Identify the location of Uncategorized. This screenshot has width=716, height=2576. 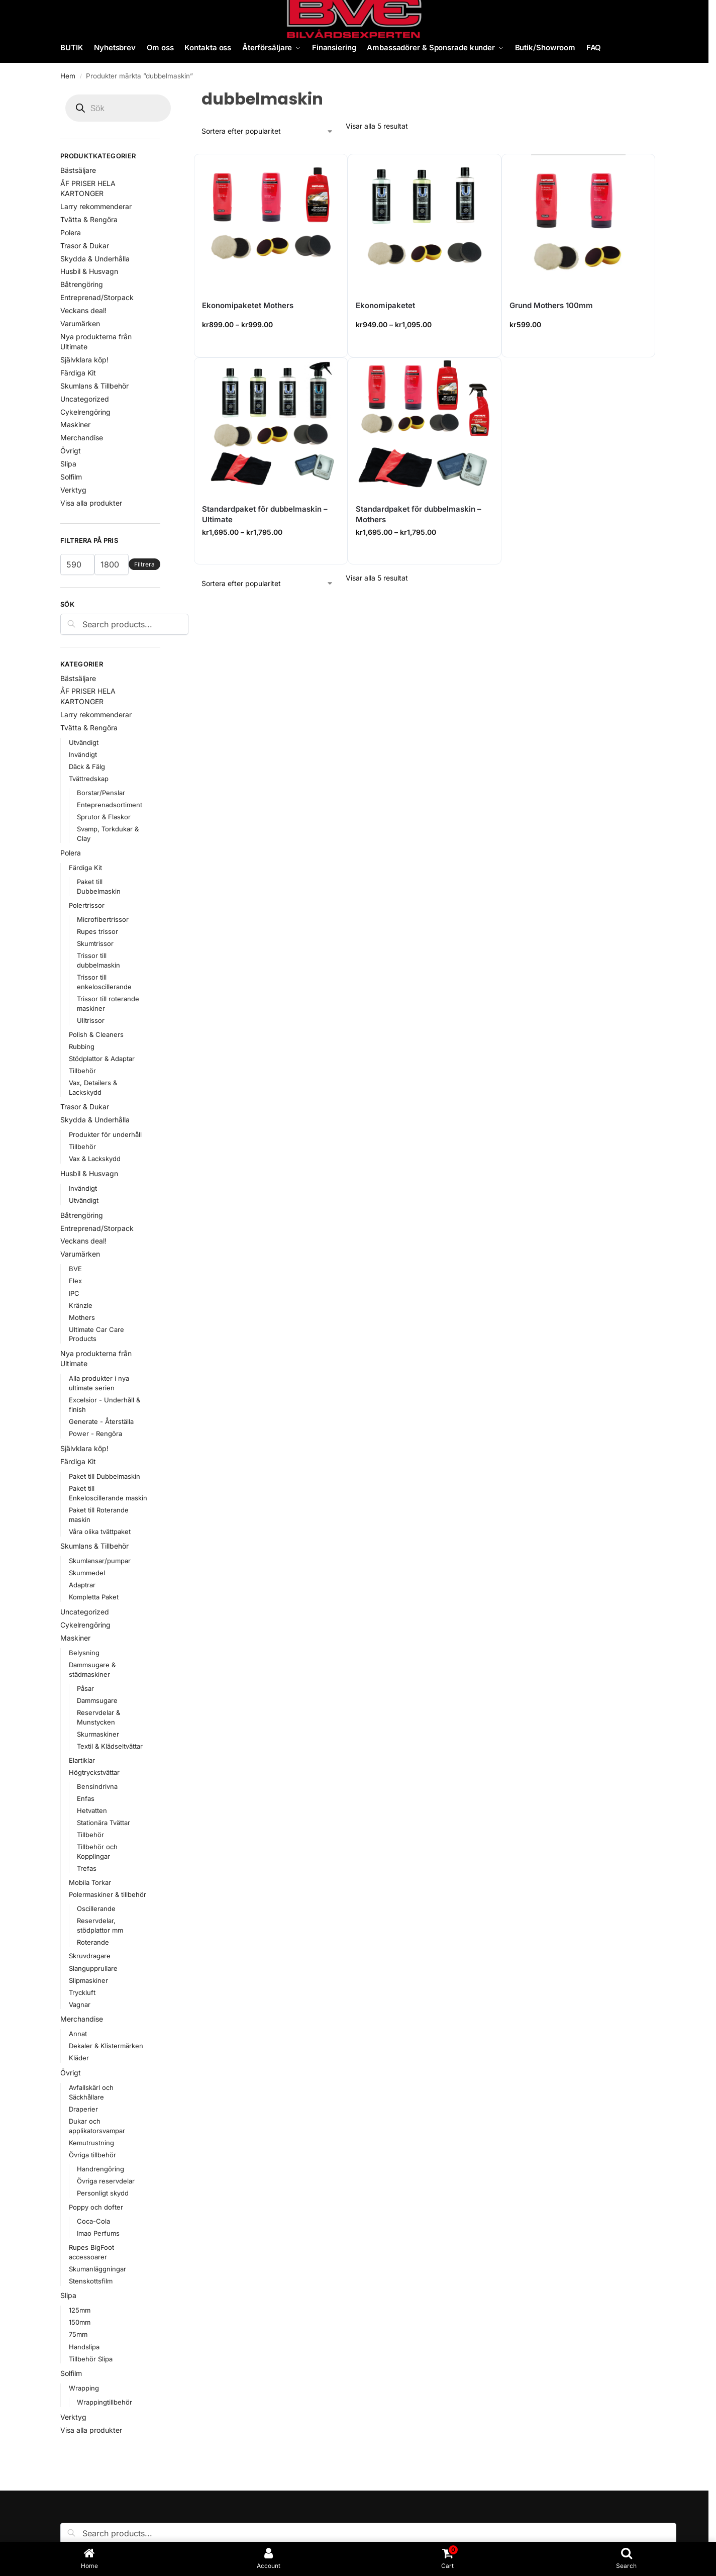
(84, 399).